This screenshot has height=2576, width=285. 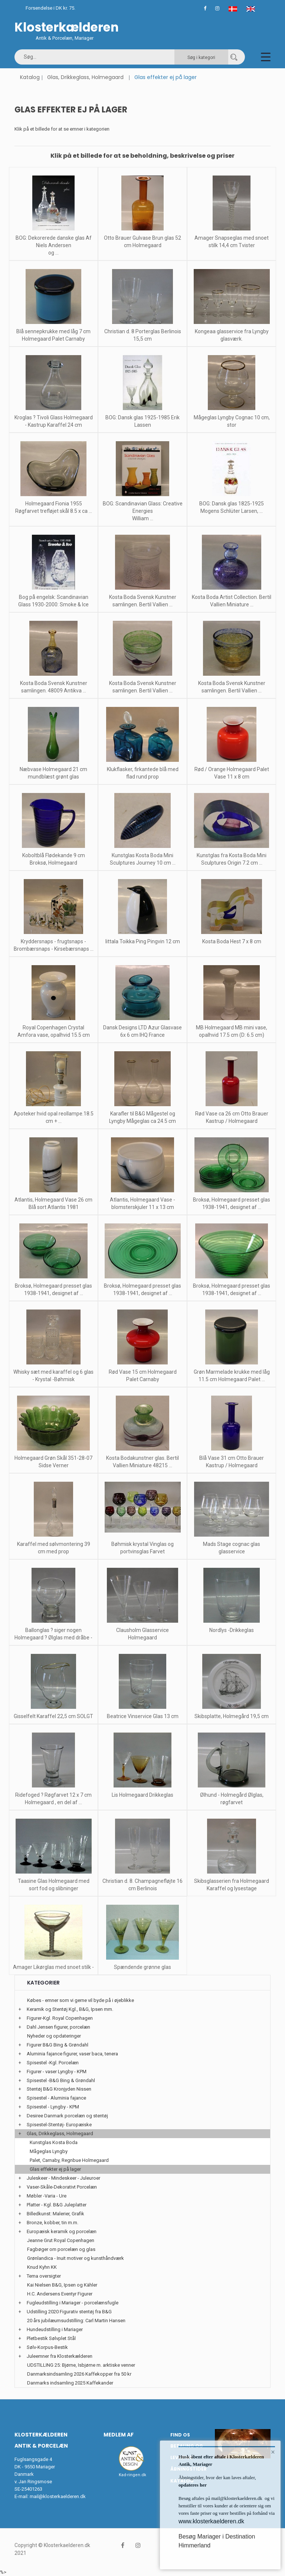 I want to click on Kunstglas Kosta Boda, so click(x=54, y=2142).